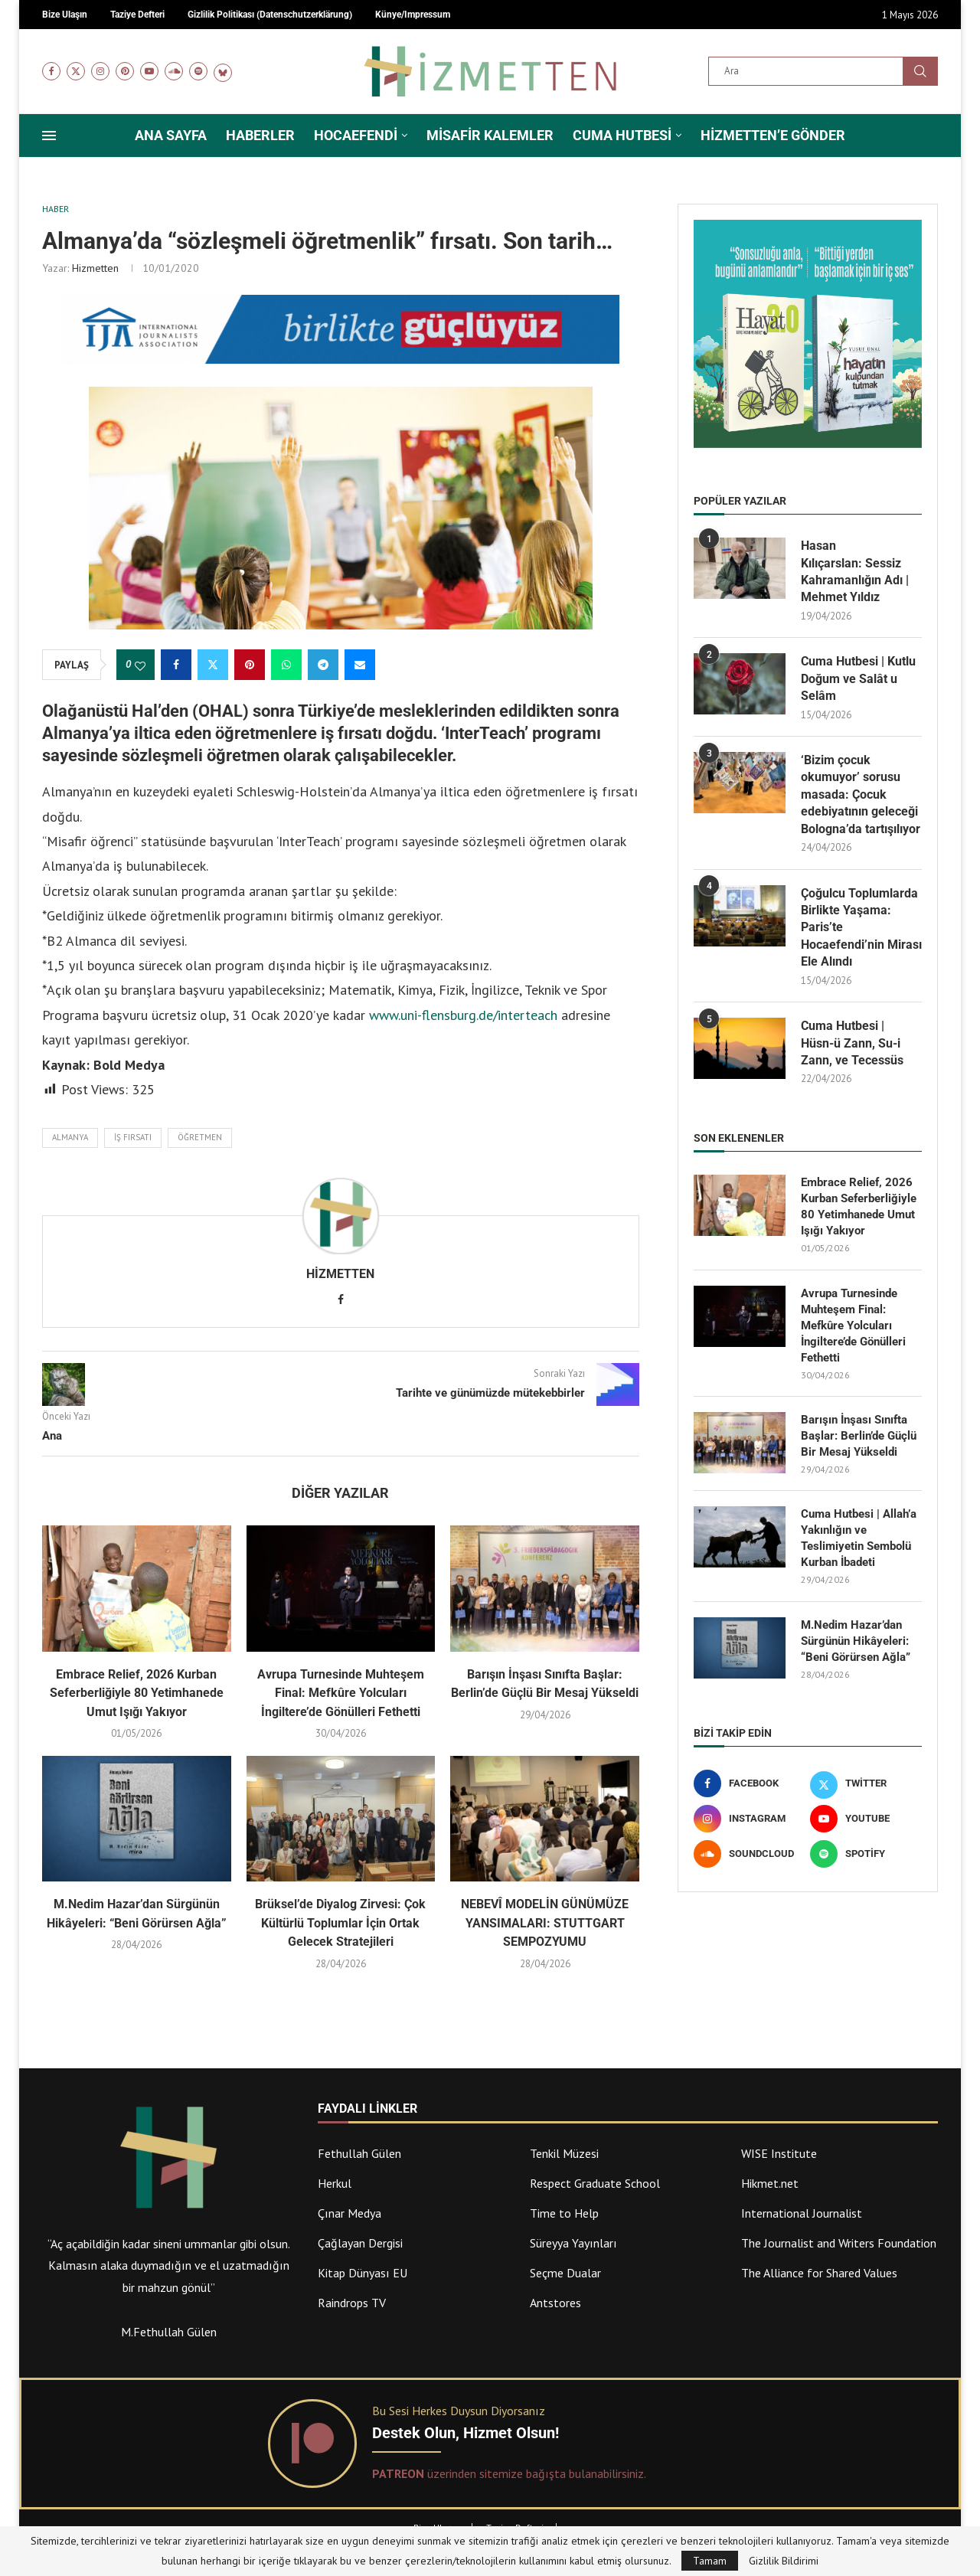  What do you see at coordinates (573, 2243) in the screenshot?
I see `Süreyya Yayınları` at bounding box center [573, 2243].